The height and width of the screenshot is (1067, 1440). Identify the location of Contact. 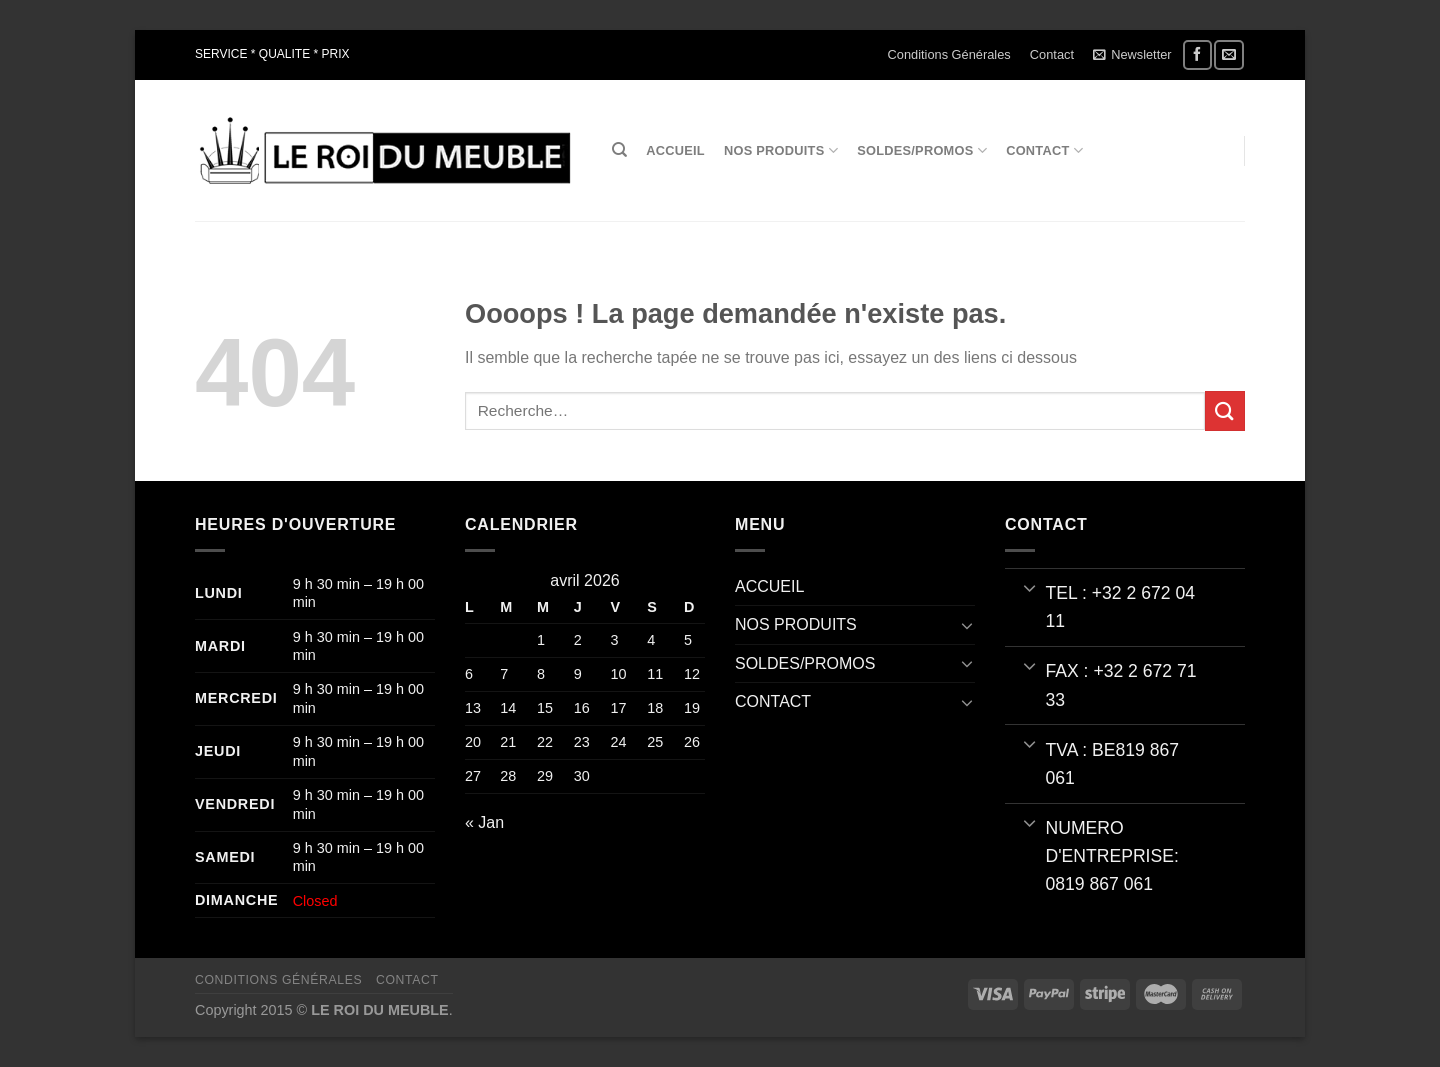
(1052, 54).